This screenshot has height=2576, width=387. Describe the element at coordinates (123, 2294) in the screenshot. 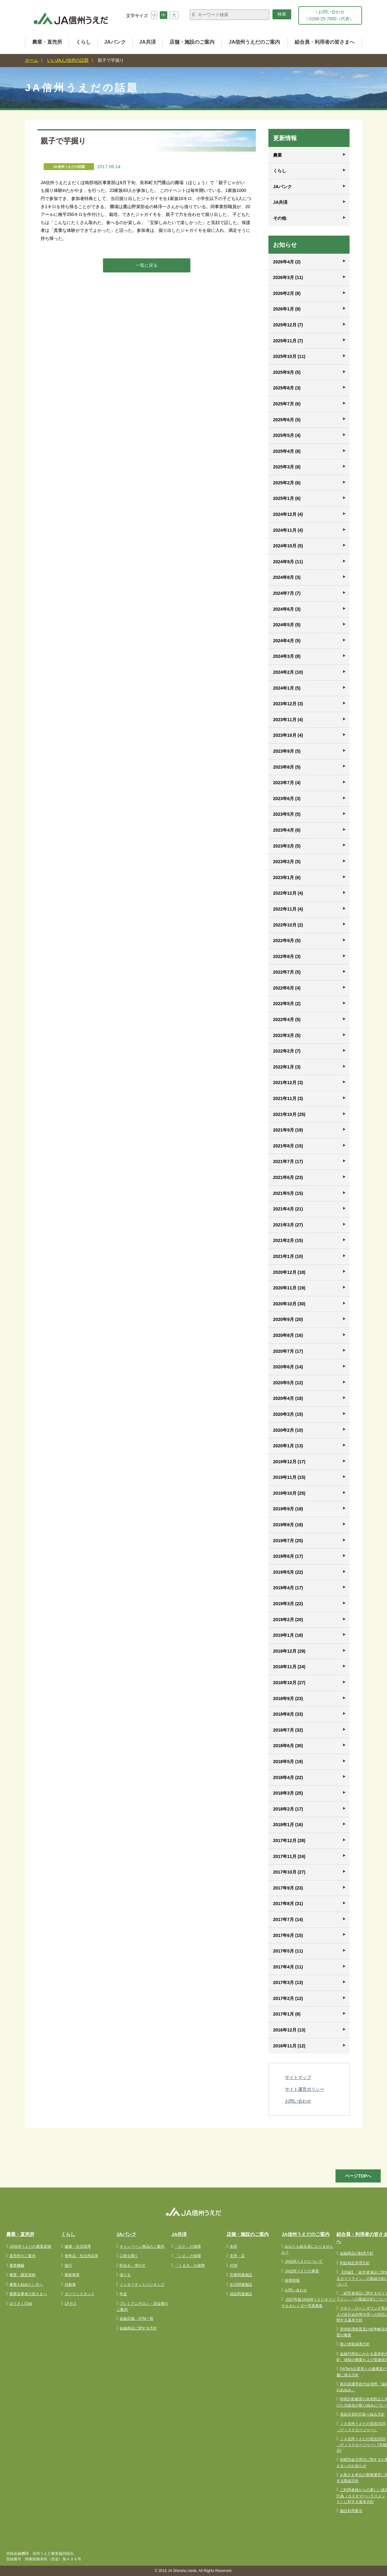

I see `年金` at that location.